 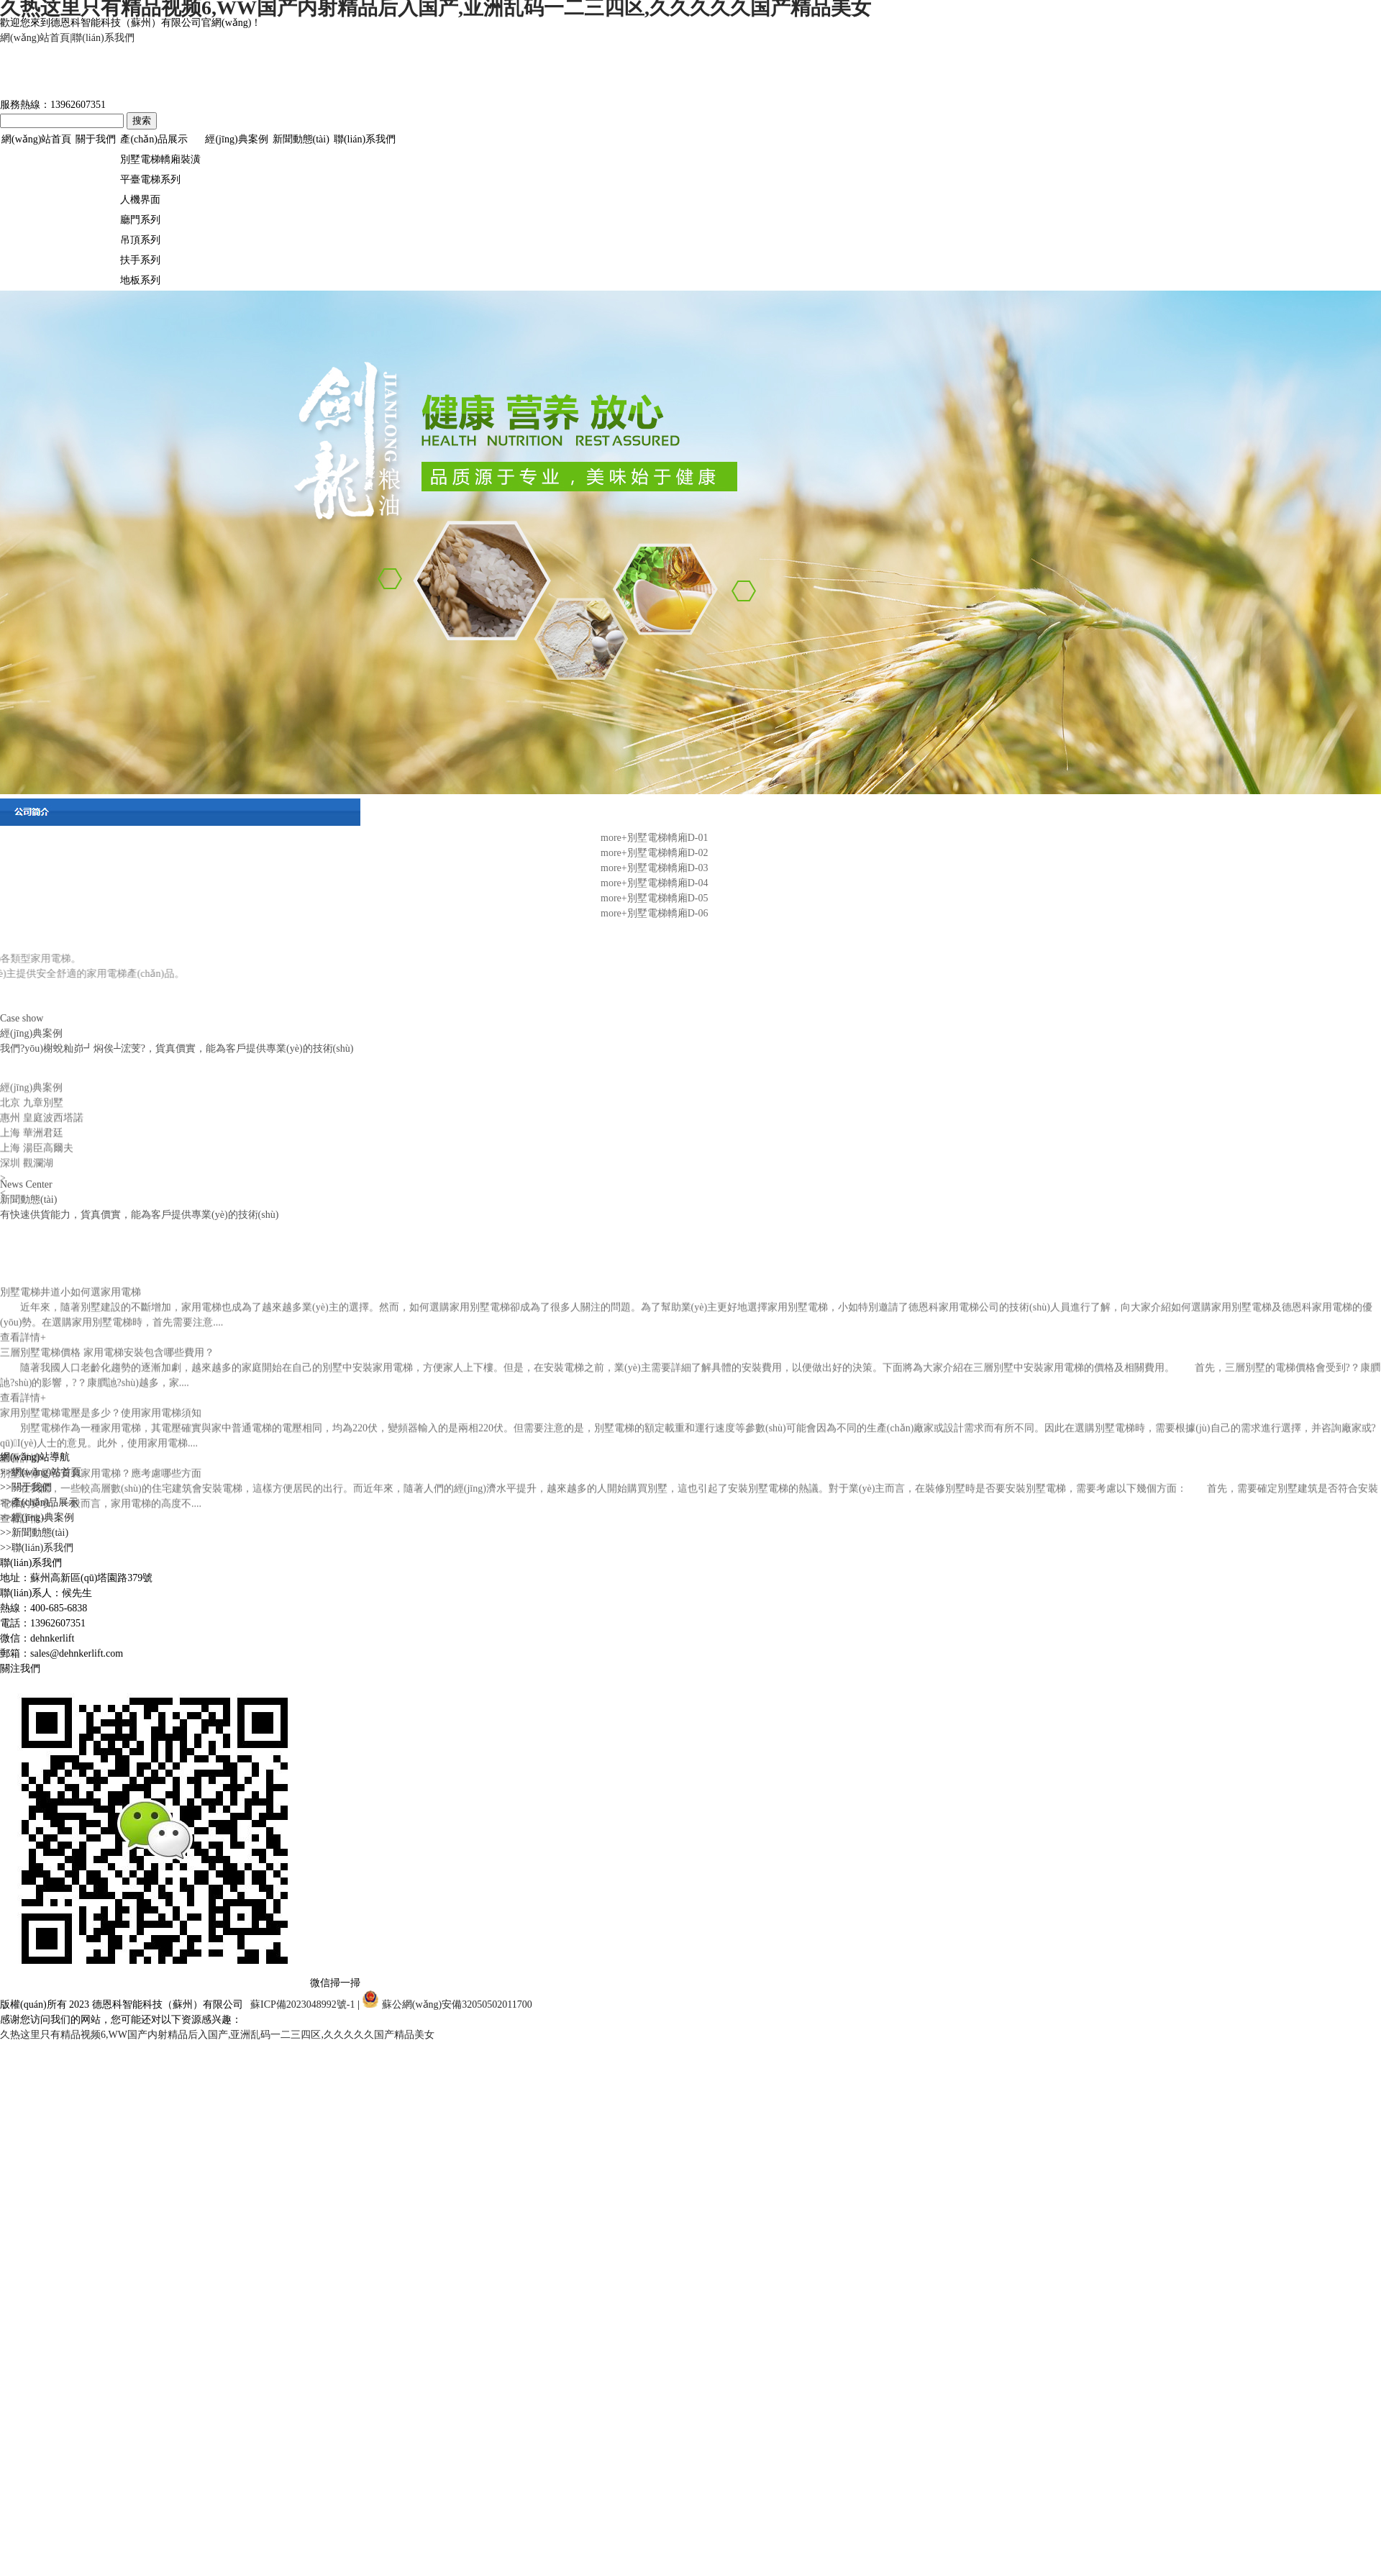 I want to click on 廳門系列, so click(x=140, y=219).